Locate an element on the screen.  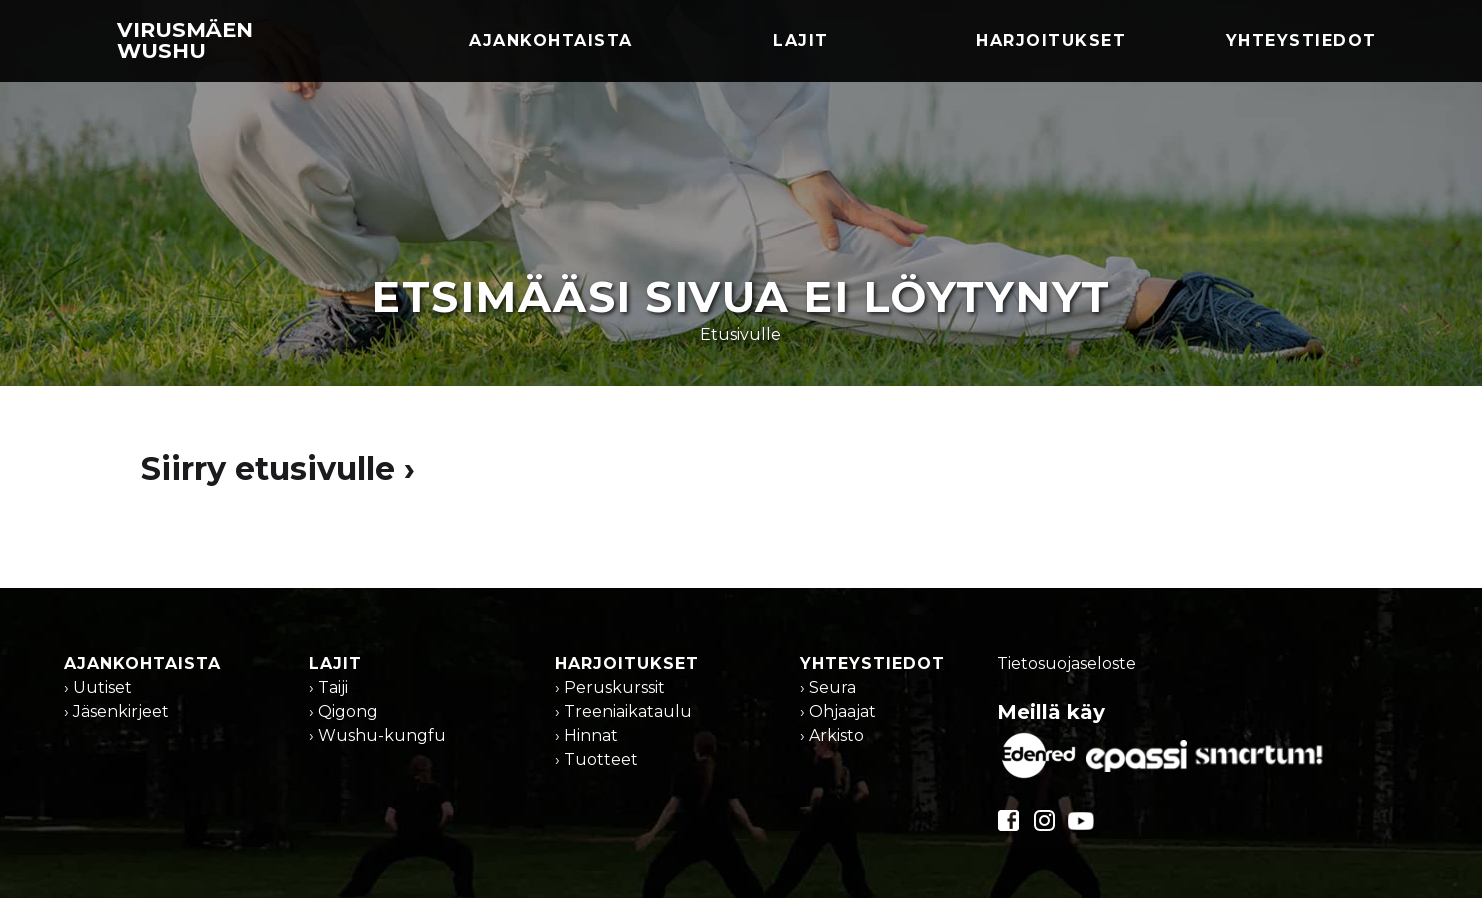
Harjoitukset is located at coordinates (1051, 40).